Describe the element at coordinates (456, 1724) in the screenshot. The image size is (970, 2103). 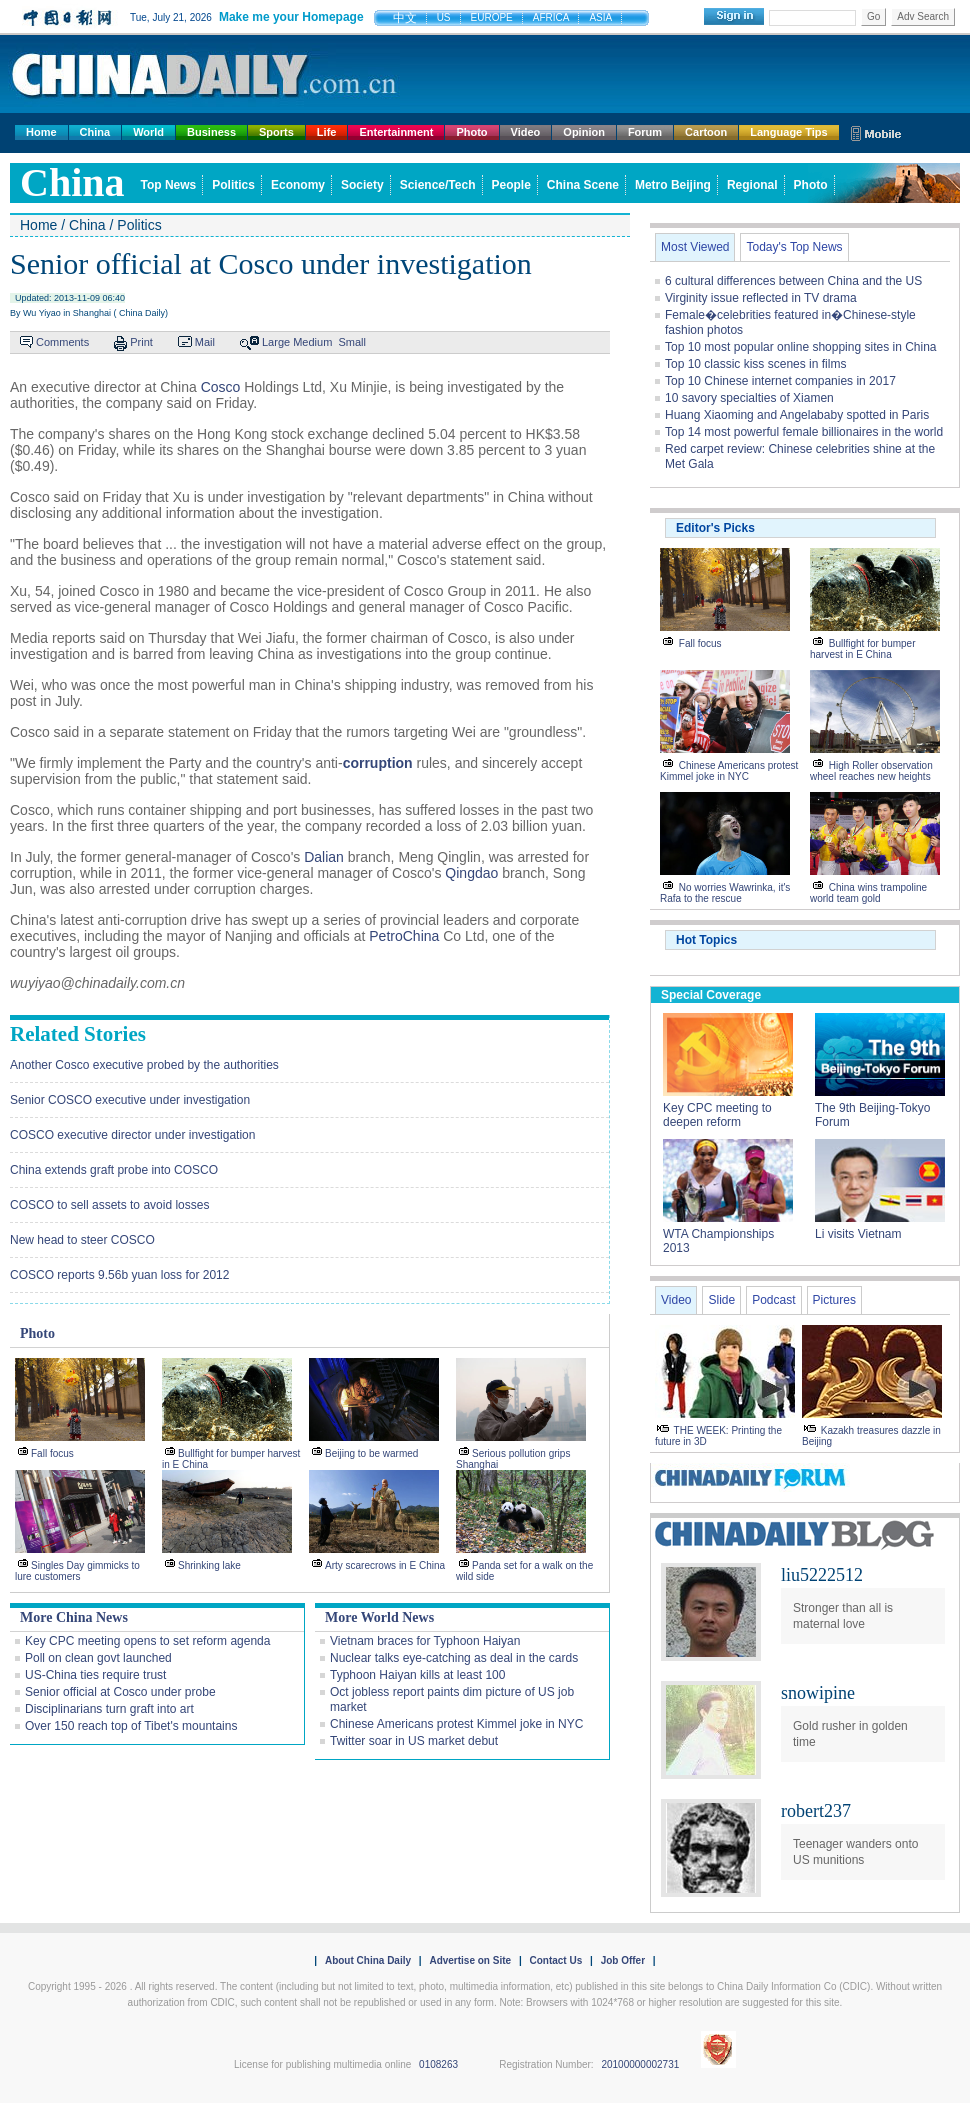
I see `Chinese Americans protest Kimmel joke in NYC` at that location.